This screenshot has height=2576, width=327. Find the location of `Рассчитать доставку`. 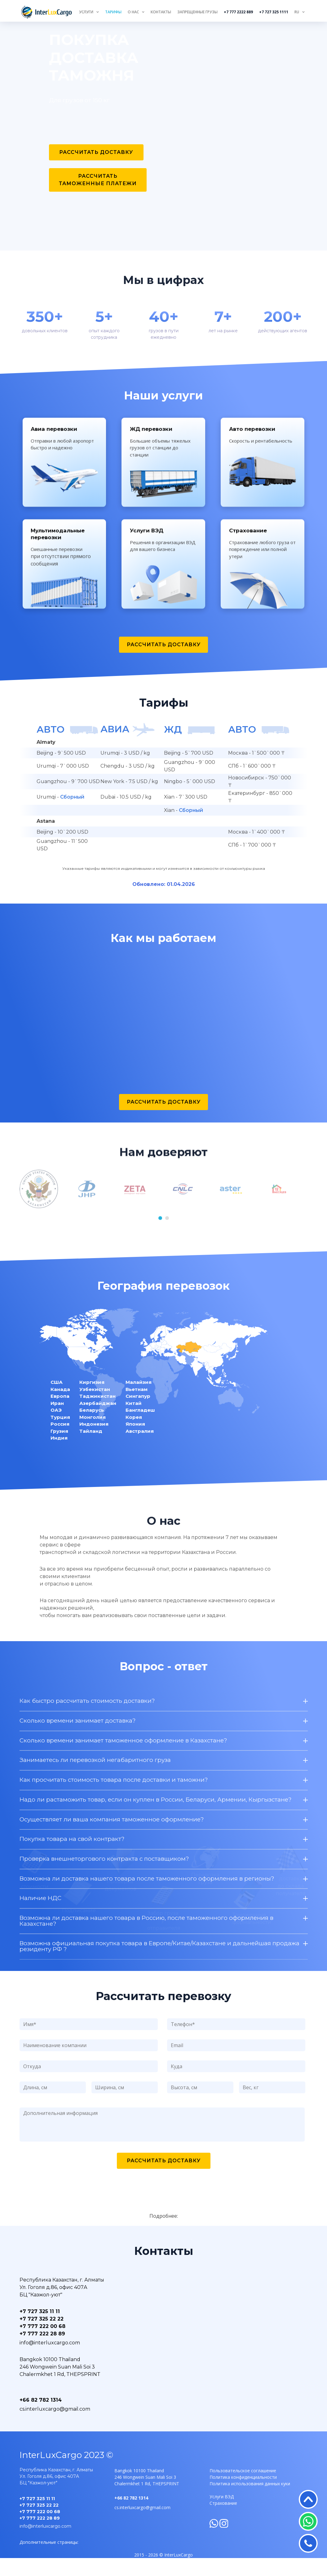

Рассчитать доставку is located at coordinates (96, 152).